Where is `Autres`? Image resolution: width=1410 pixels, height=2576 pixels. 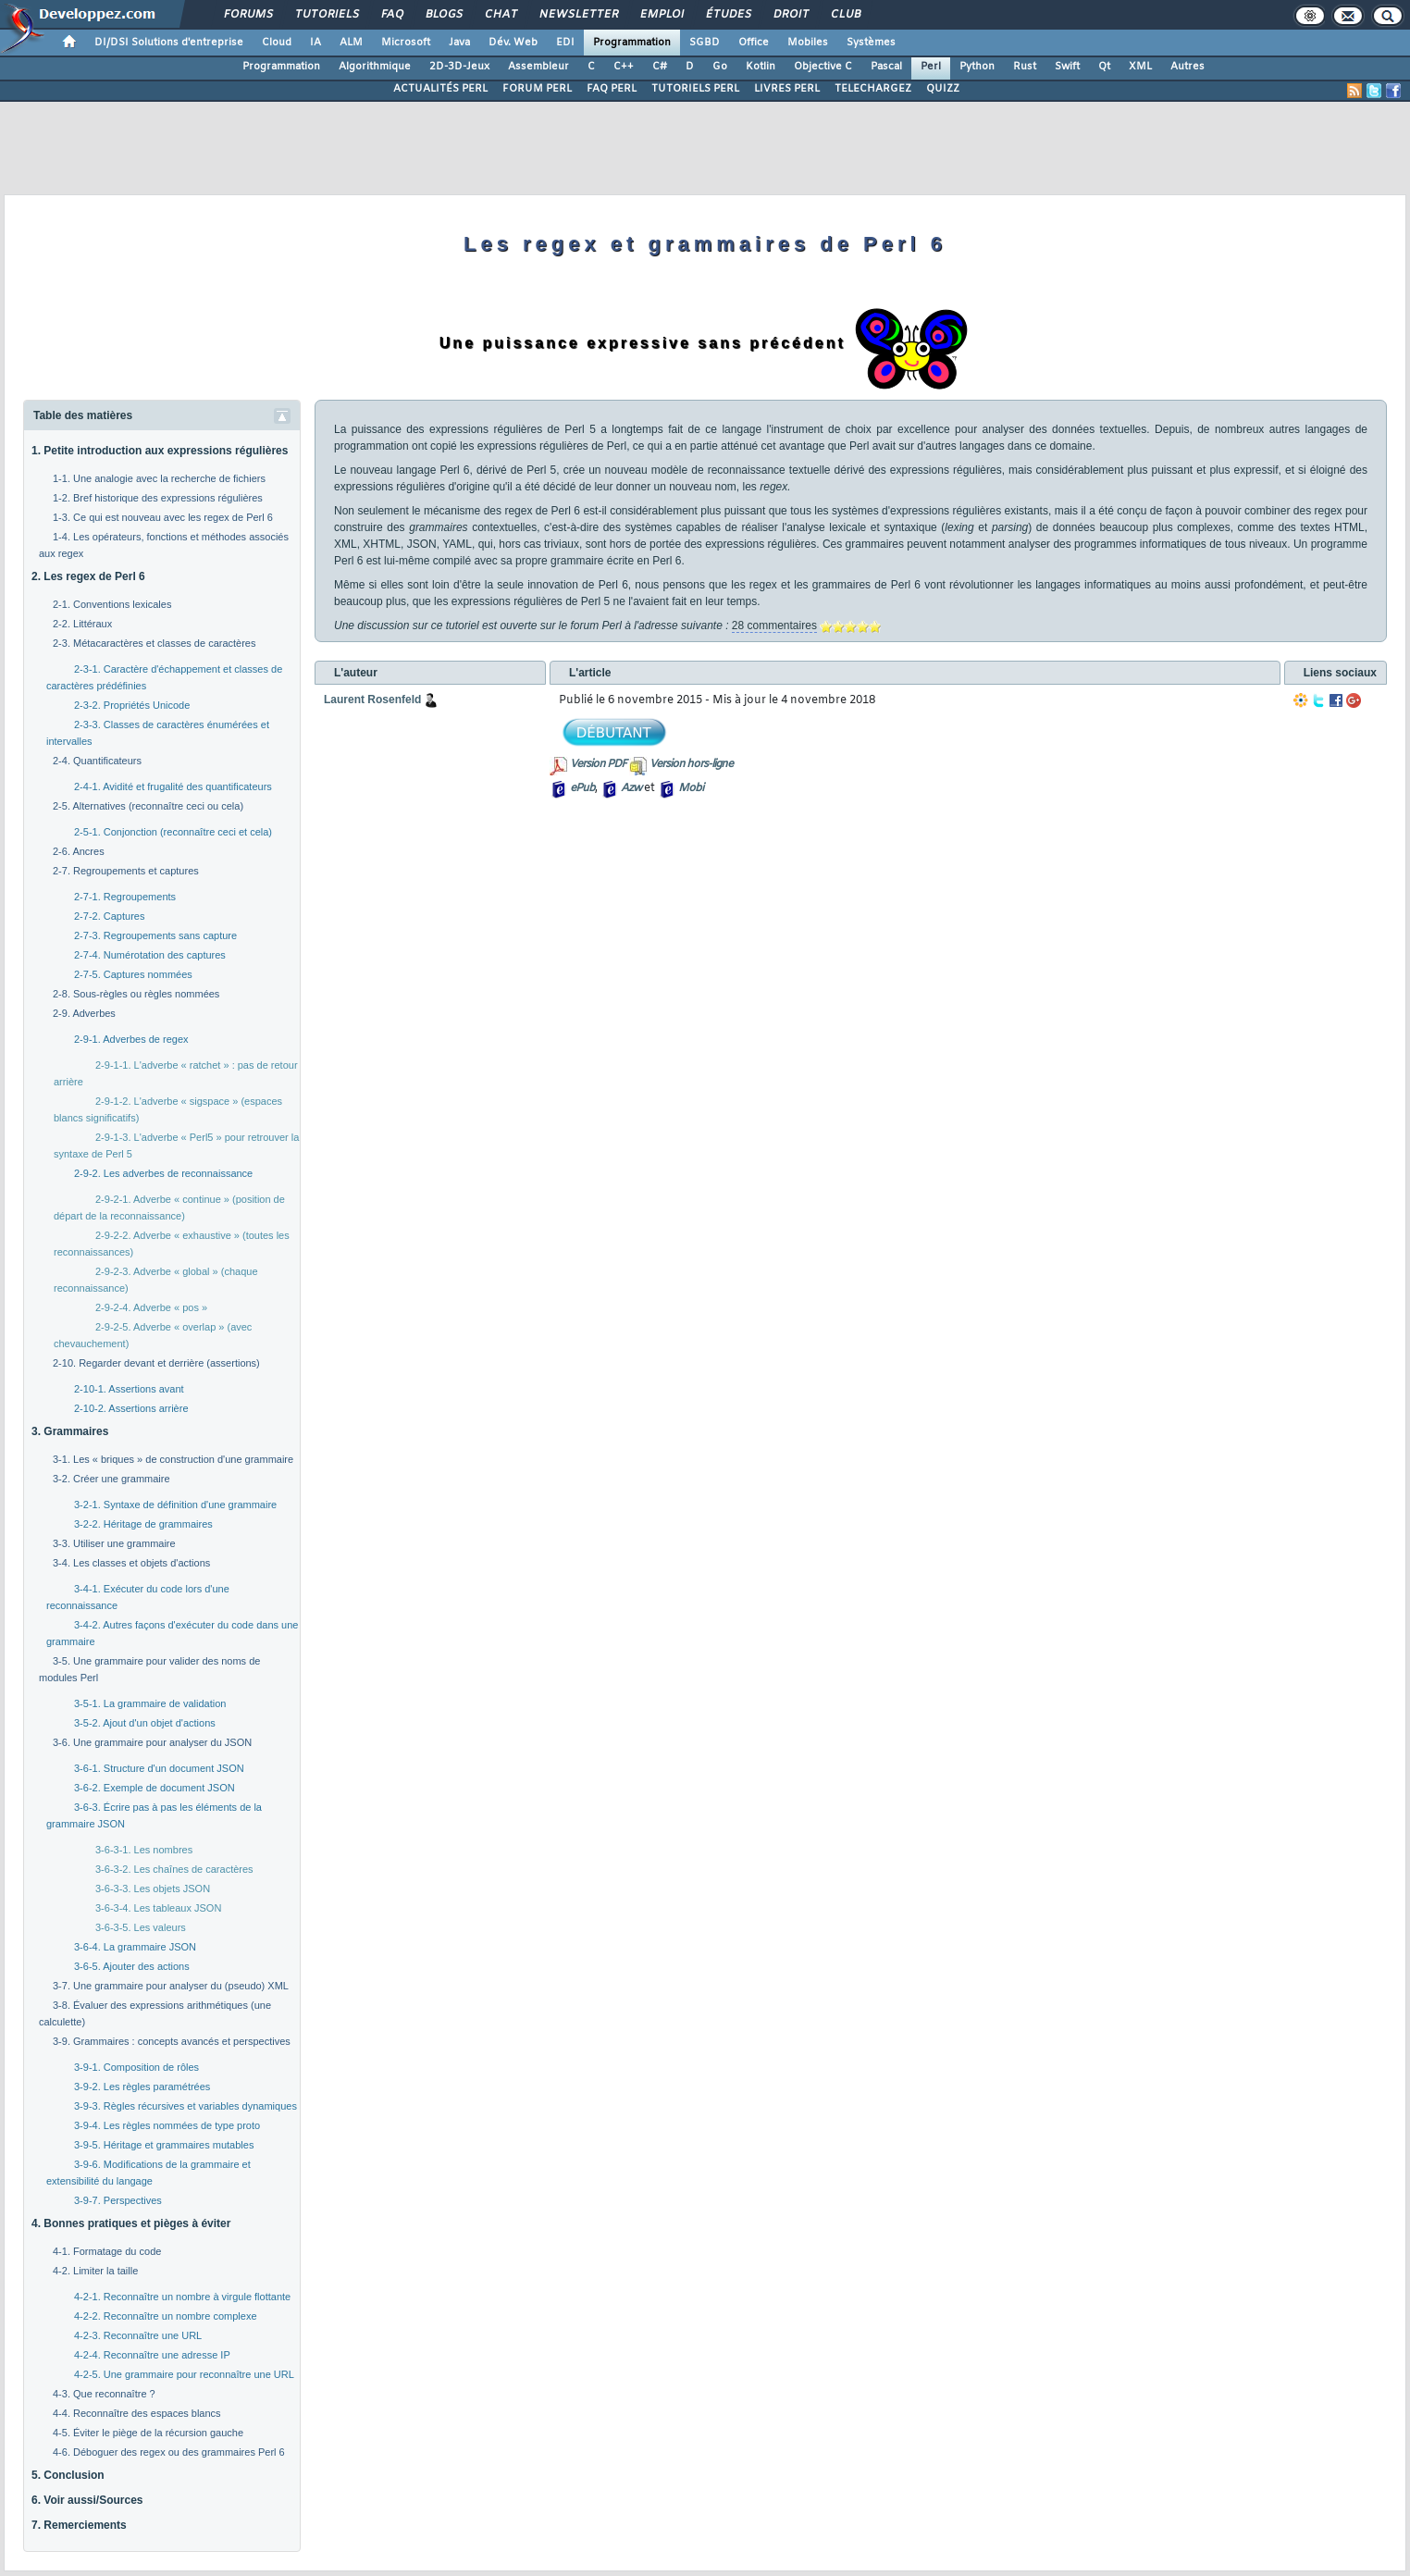 Autres is located at coordinates (1187, 66).